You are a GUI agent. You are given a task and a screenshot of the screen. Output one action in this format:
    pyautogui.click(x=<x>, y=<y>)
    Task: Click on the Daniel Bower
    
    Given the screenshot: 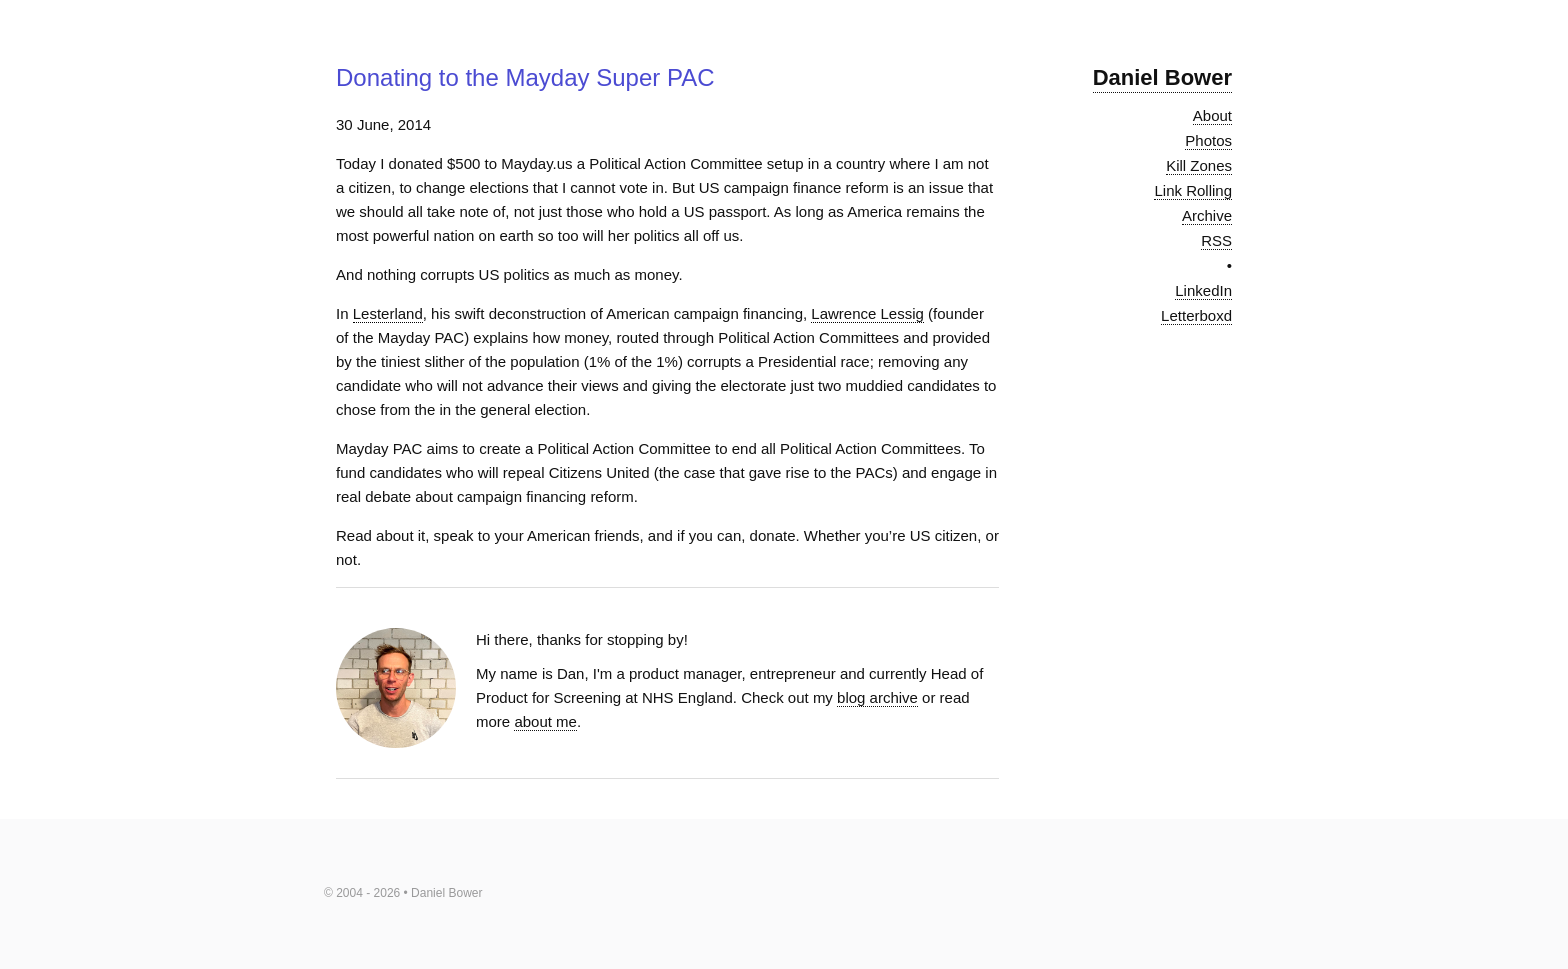 What is the action you would take?
    pyautogui.click(x=1162, y=77)
    